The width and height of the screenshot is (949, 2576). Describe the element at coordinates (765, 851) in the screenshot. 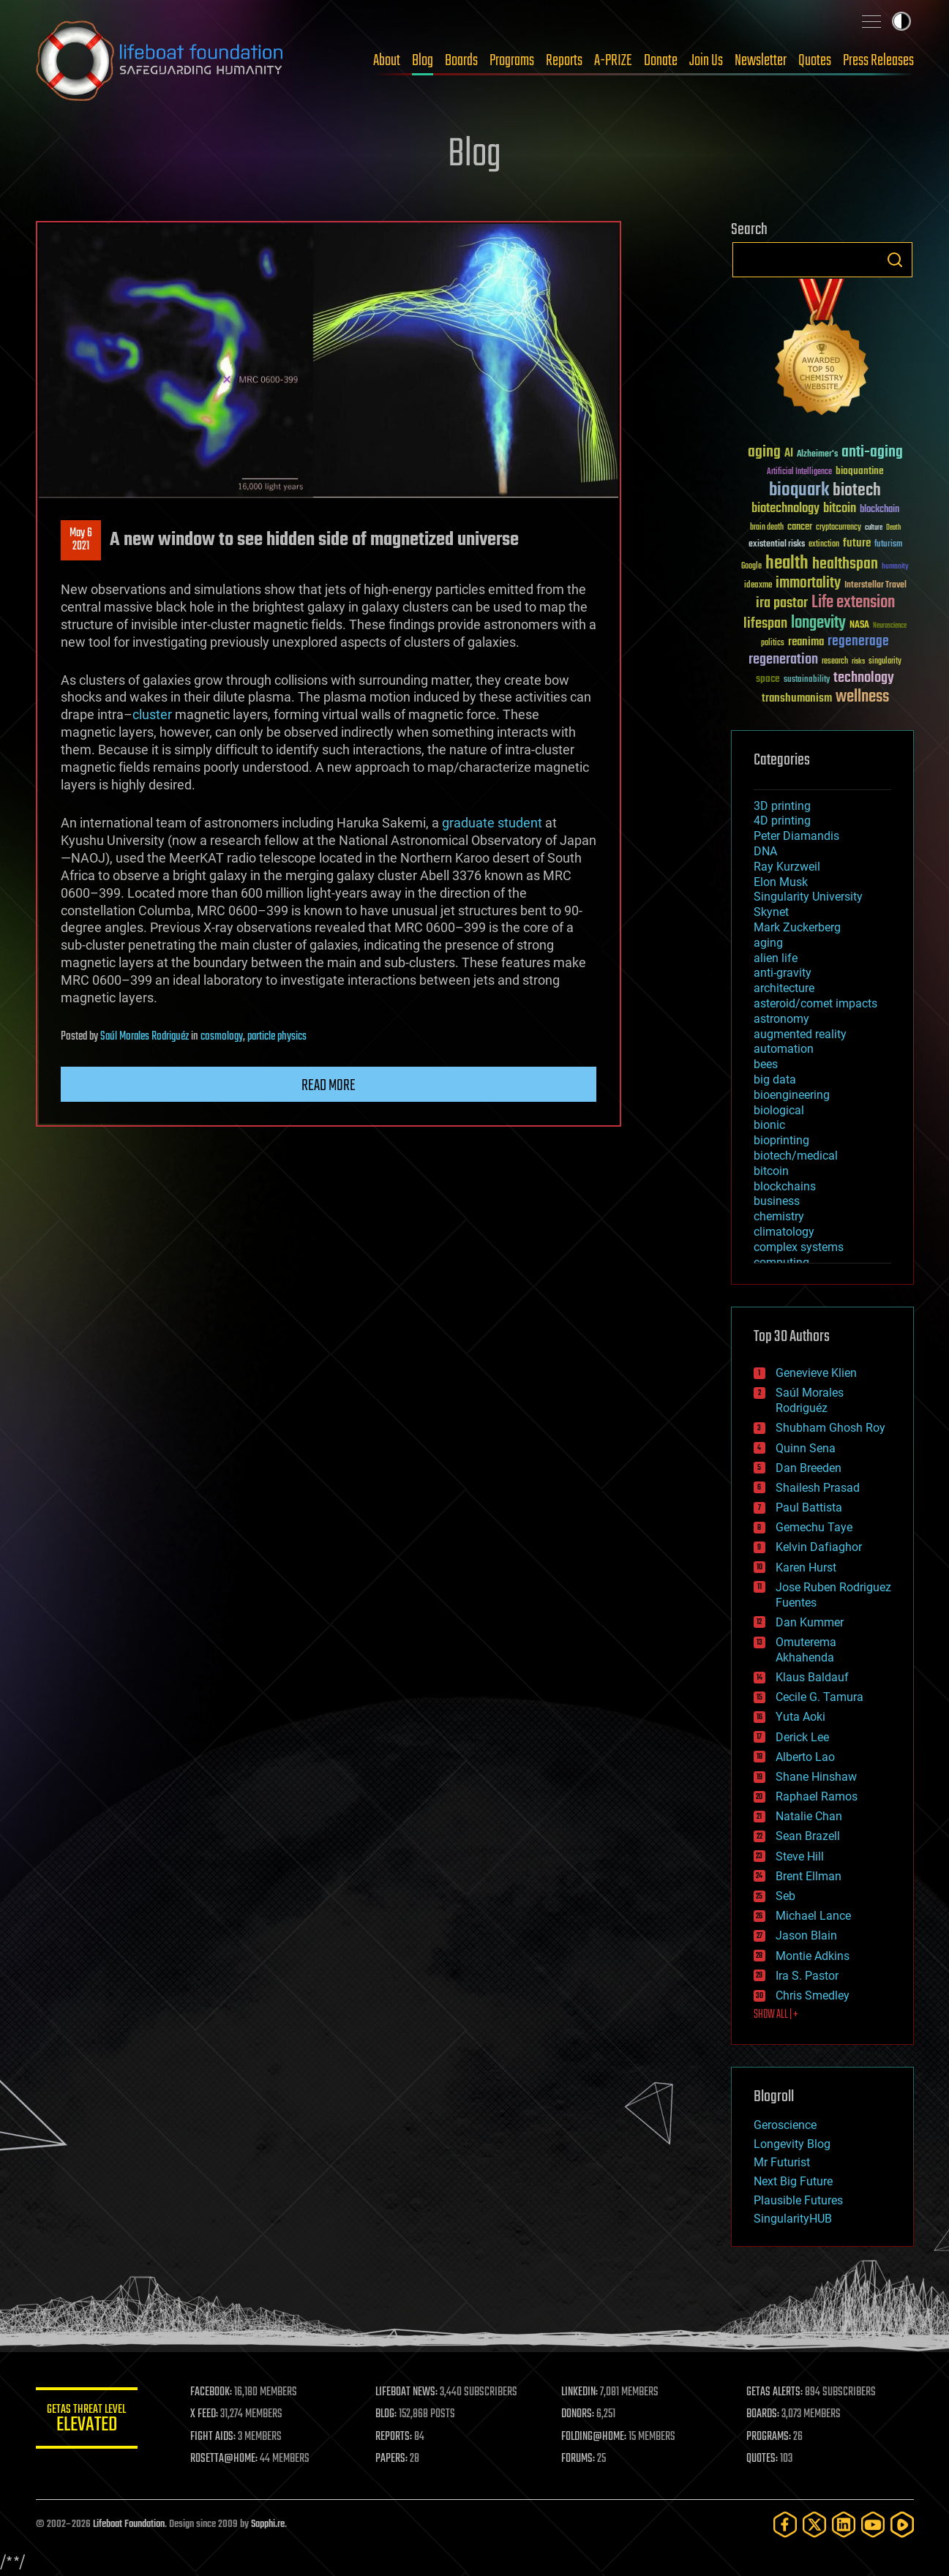

I see `DNA` at that location.